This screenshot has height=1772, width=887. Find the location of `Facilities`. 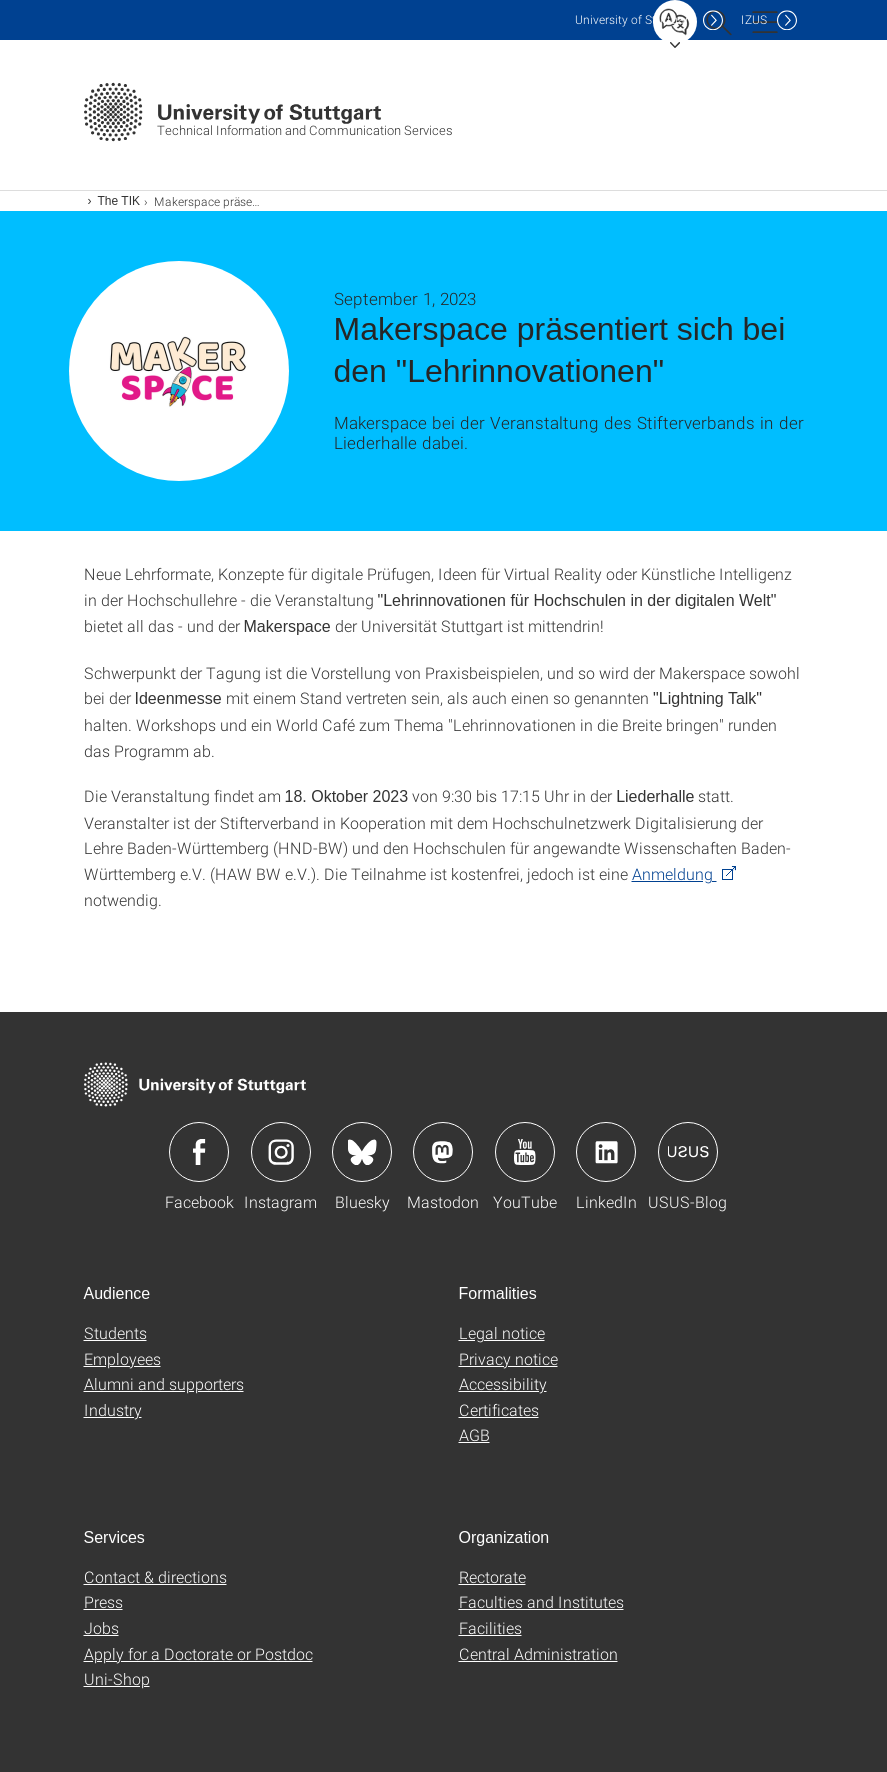

Facilities is located at coordinates (490, 1627).